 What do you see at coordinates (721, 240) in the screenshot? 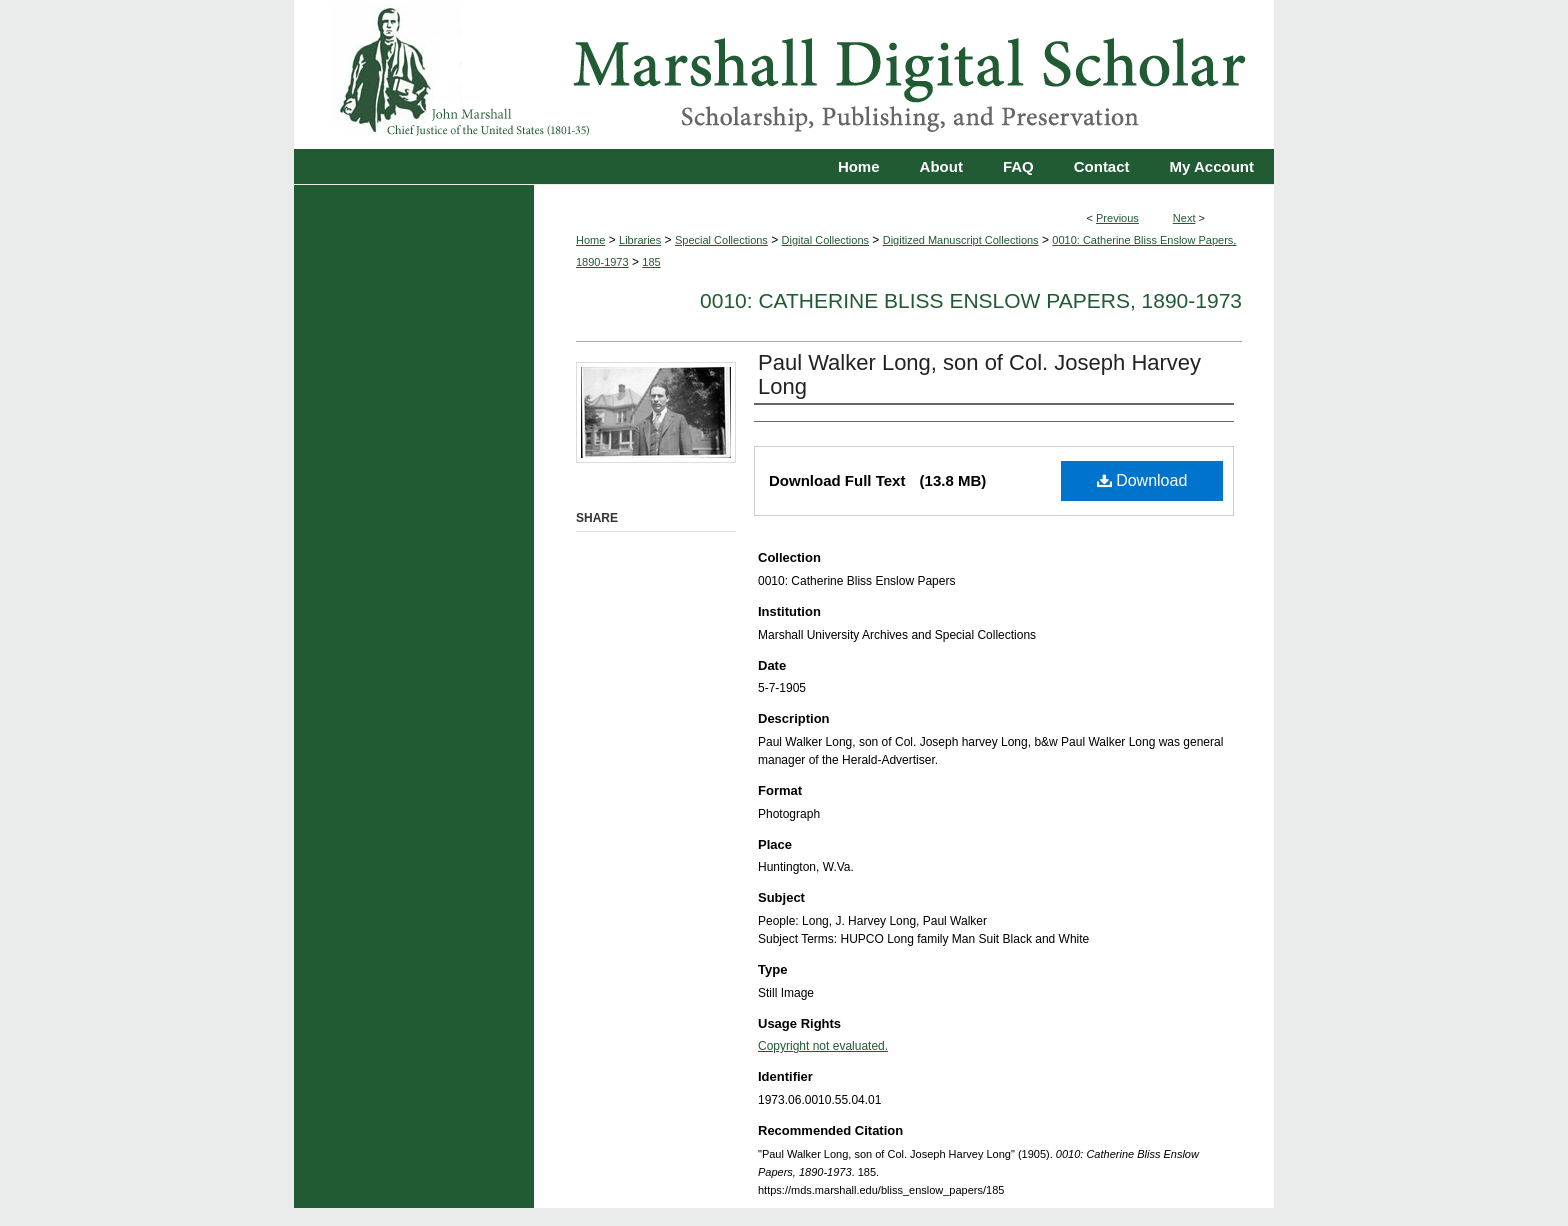
I see `Special Collections` at bounding box center [721, 240].